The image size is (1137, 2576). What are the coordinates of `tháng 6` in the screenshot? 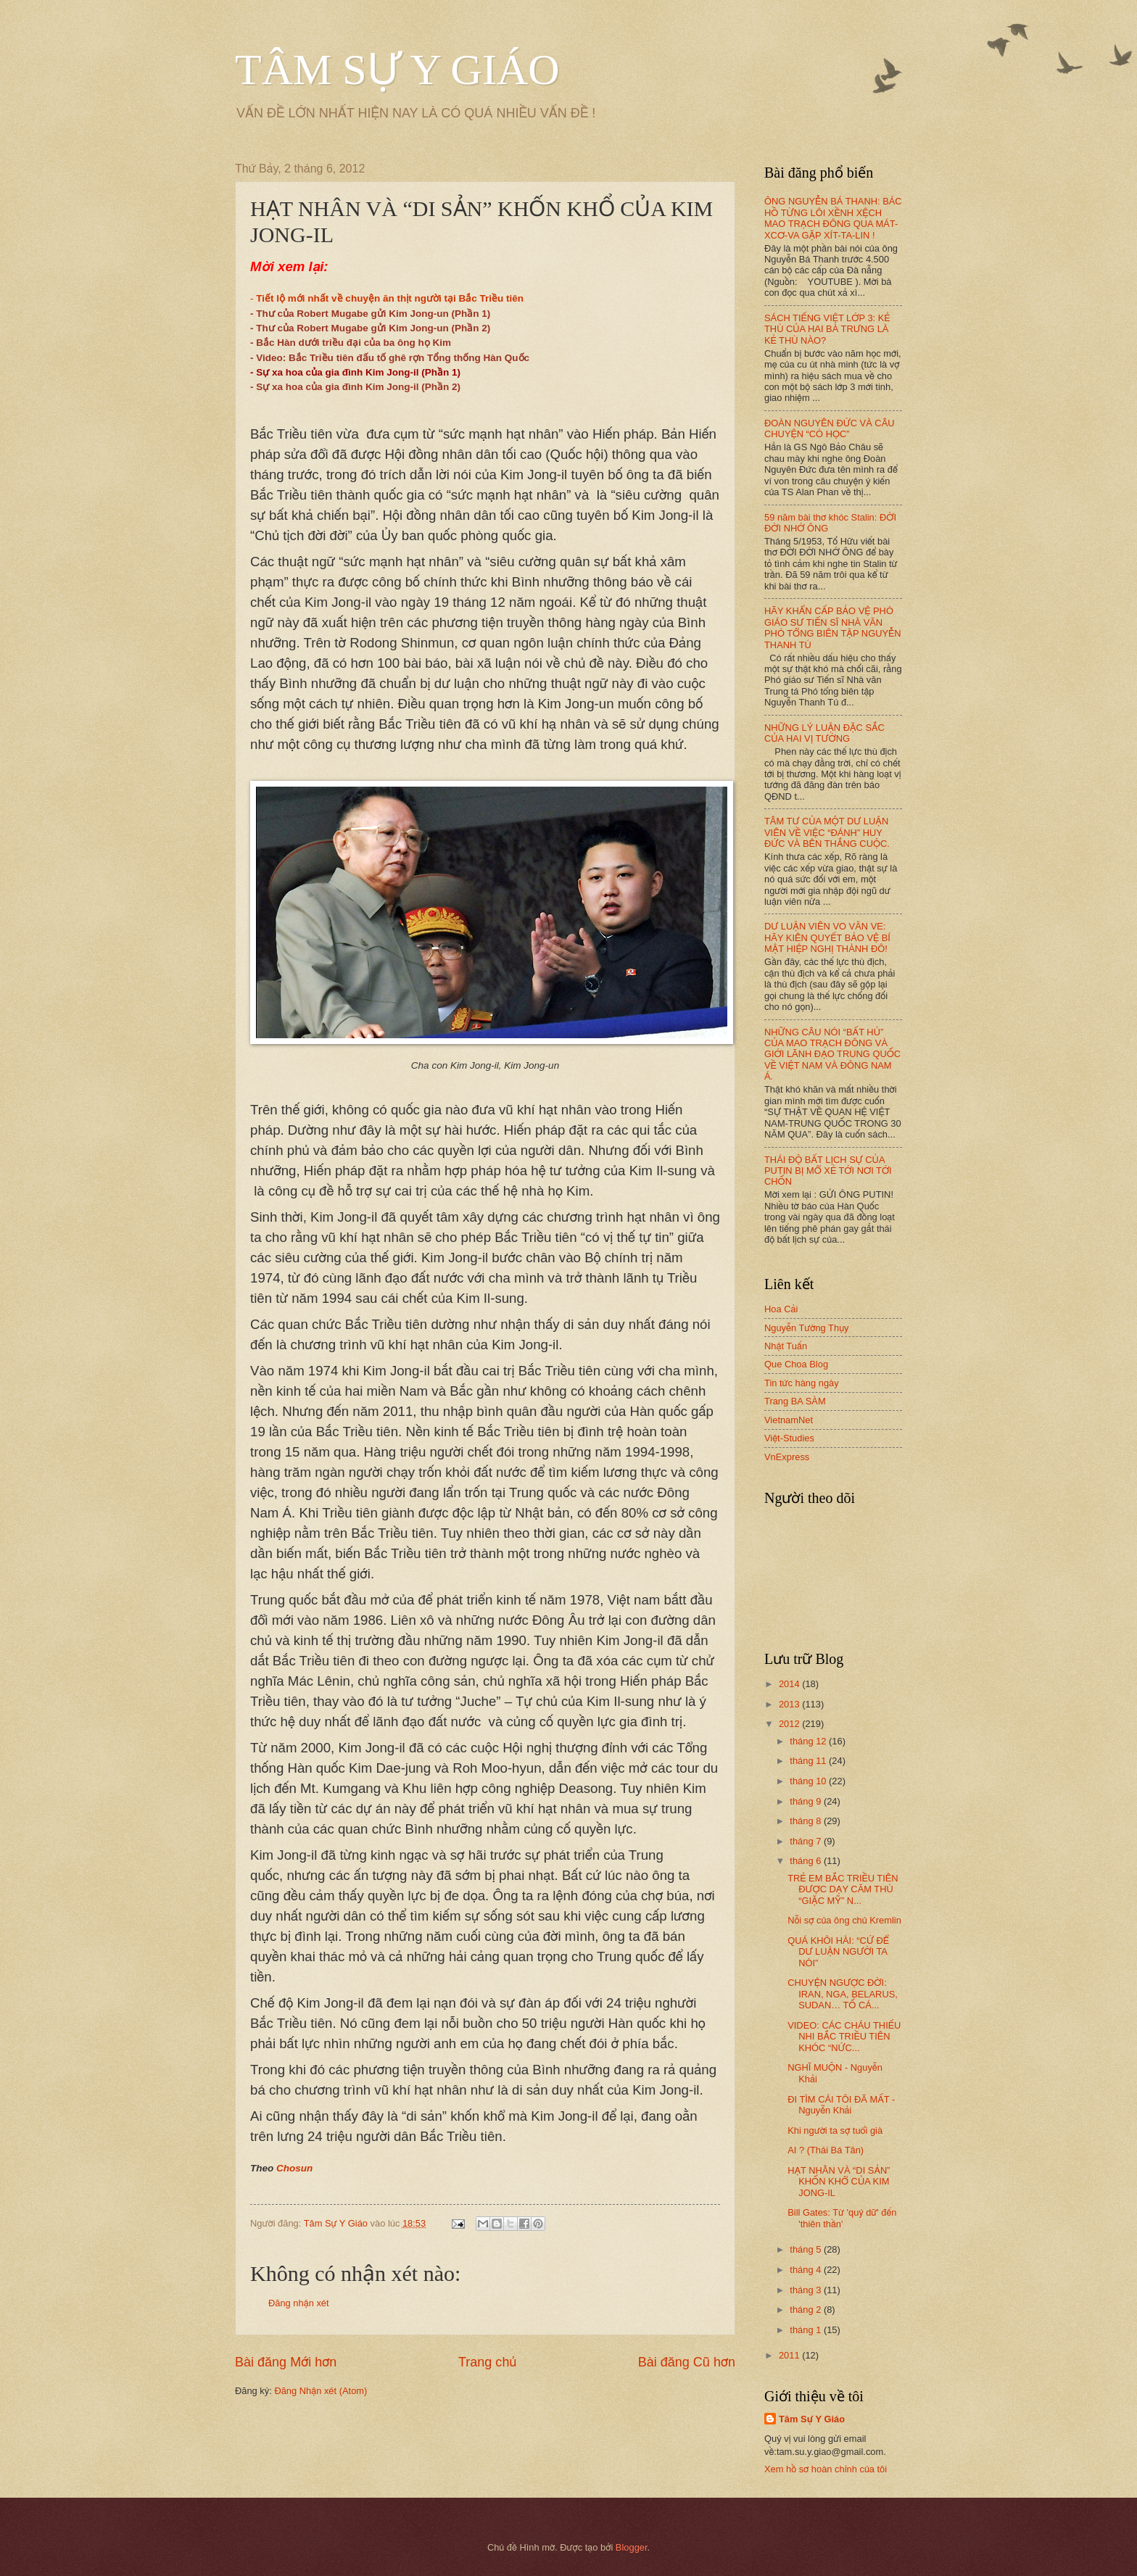 It's located at (807, 1860).